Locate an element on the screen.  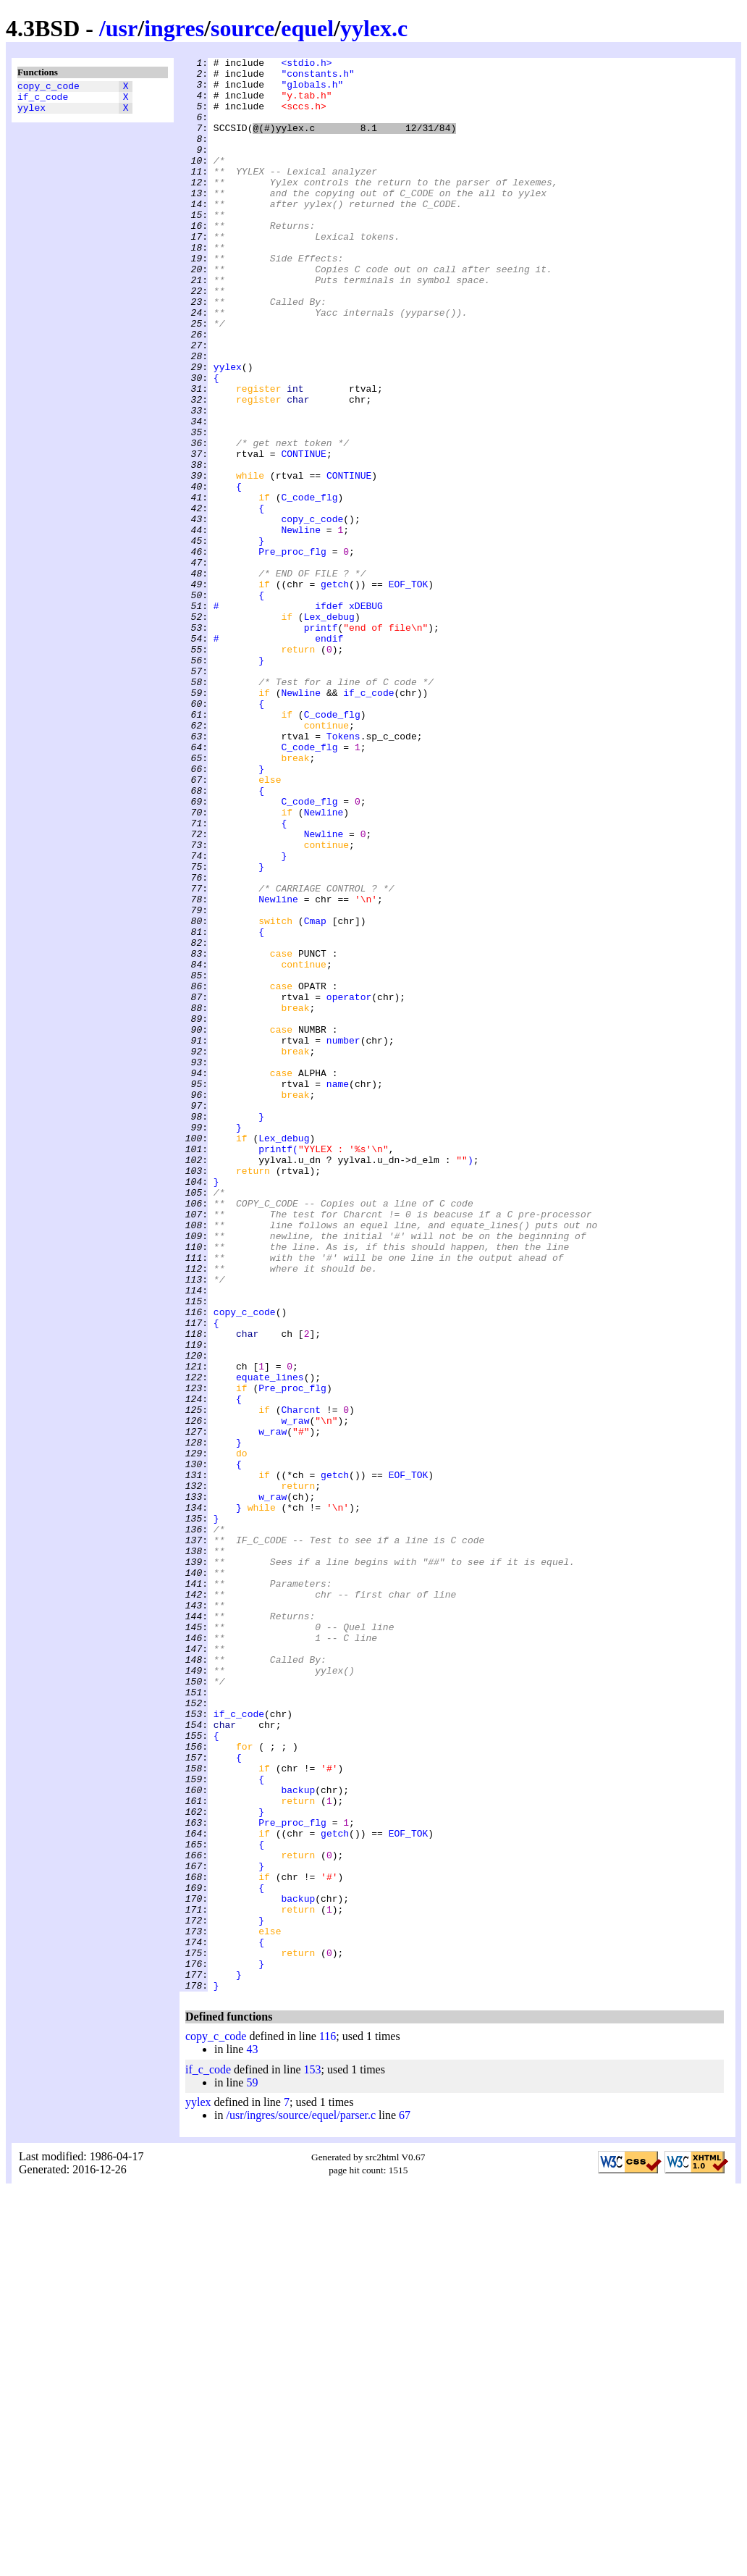
printf is located at coordinates (321, 742).